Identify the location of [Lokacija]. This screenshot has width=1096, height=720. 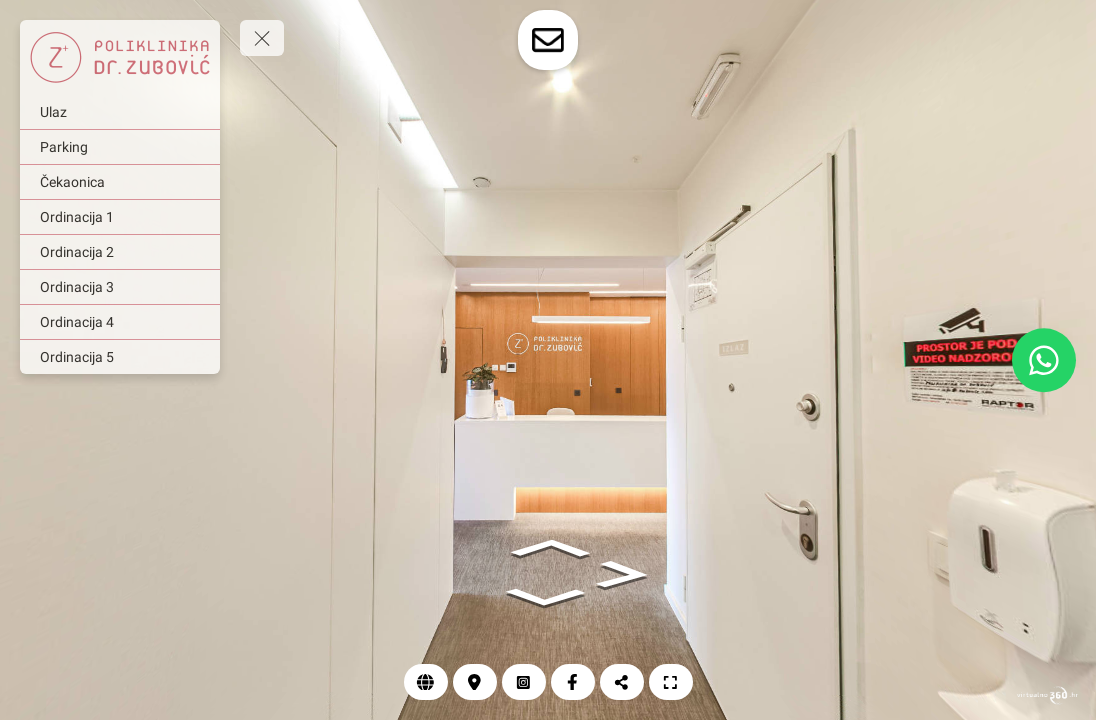
(475, 682).